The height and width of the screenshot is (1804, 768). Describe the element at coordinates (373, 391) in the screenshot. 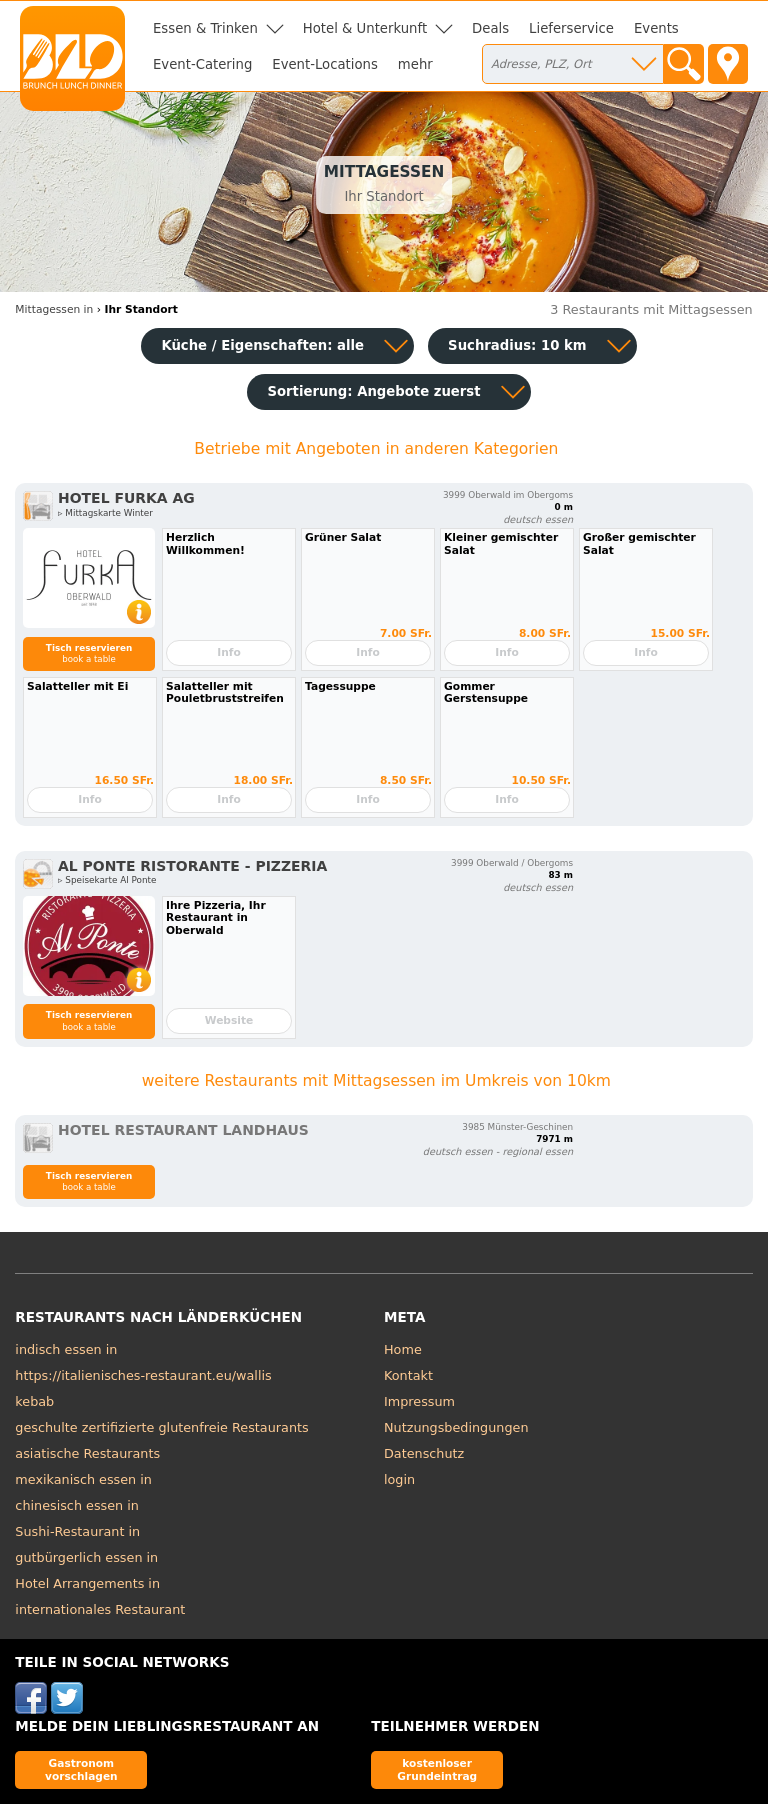

I see `Sortierung:` at that location.